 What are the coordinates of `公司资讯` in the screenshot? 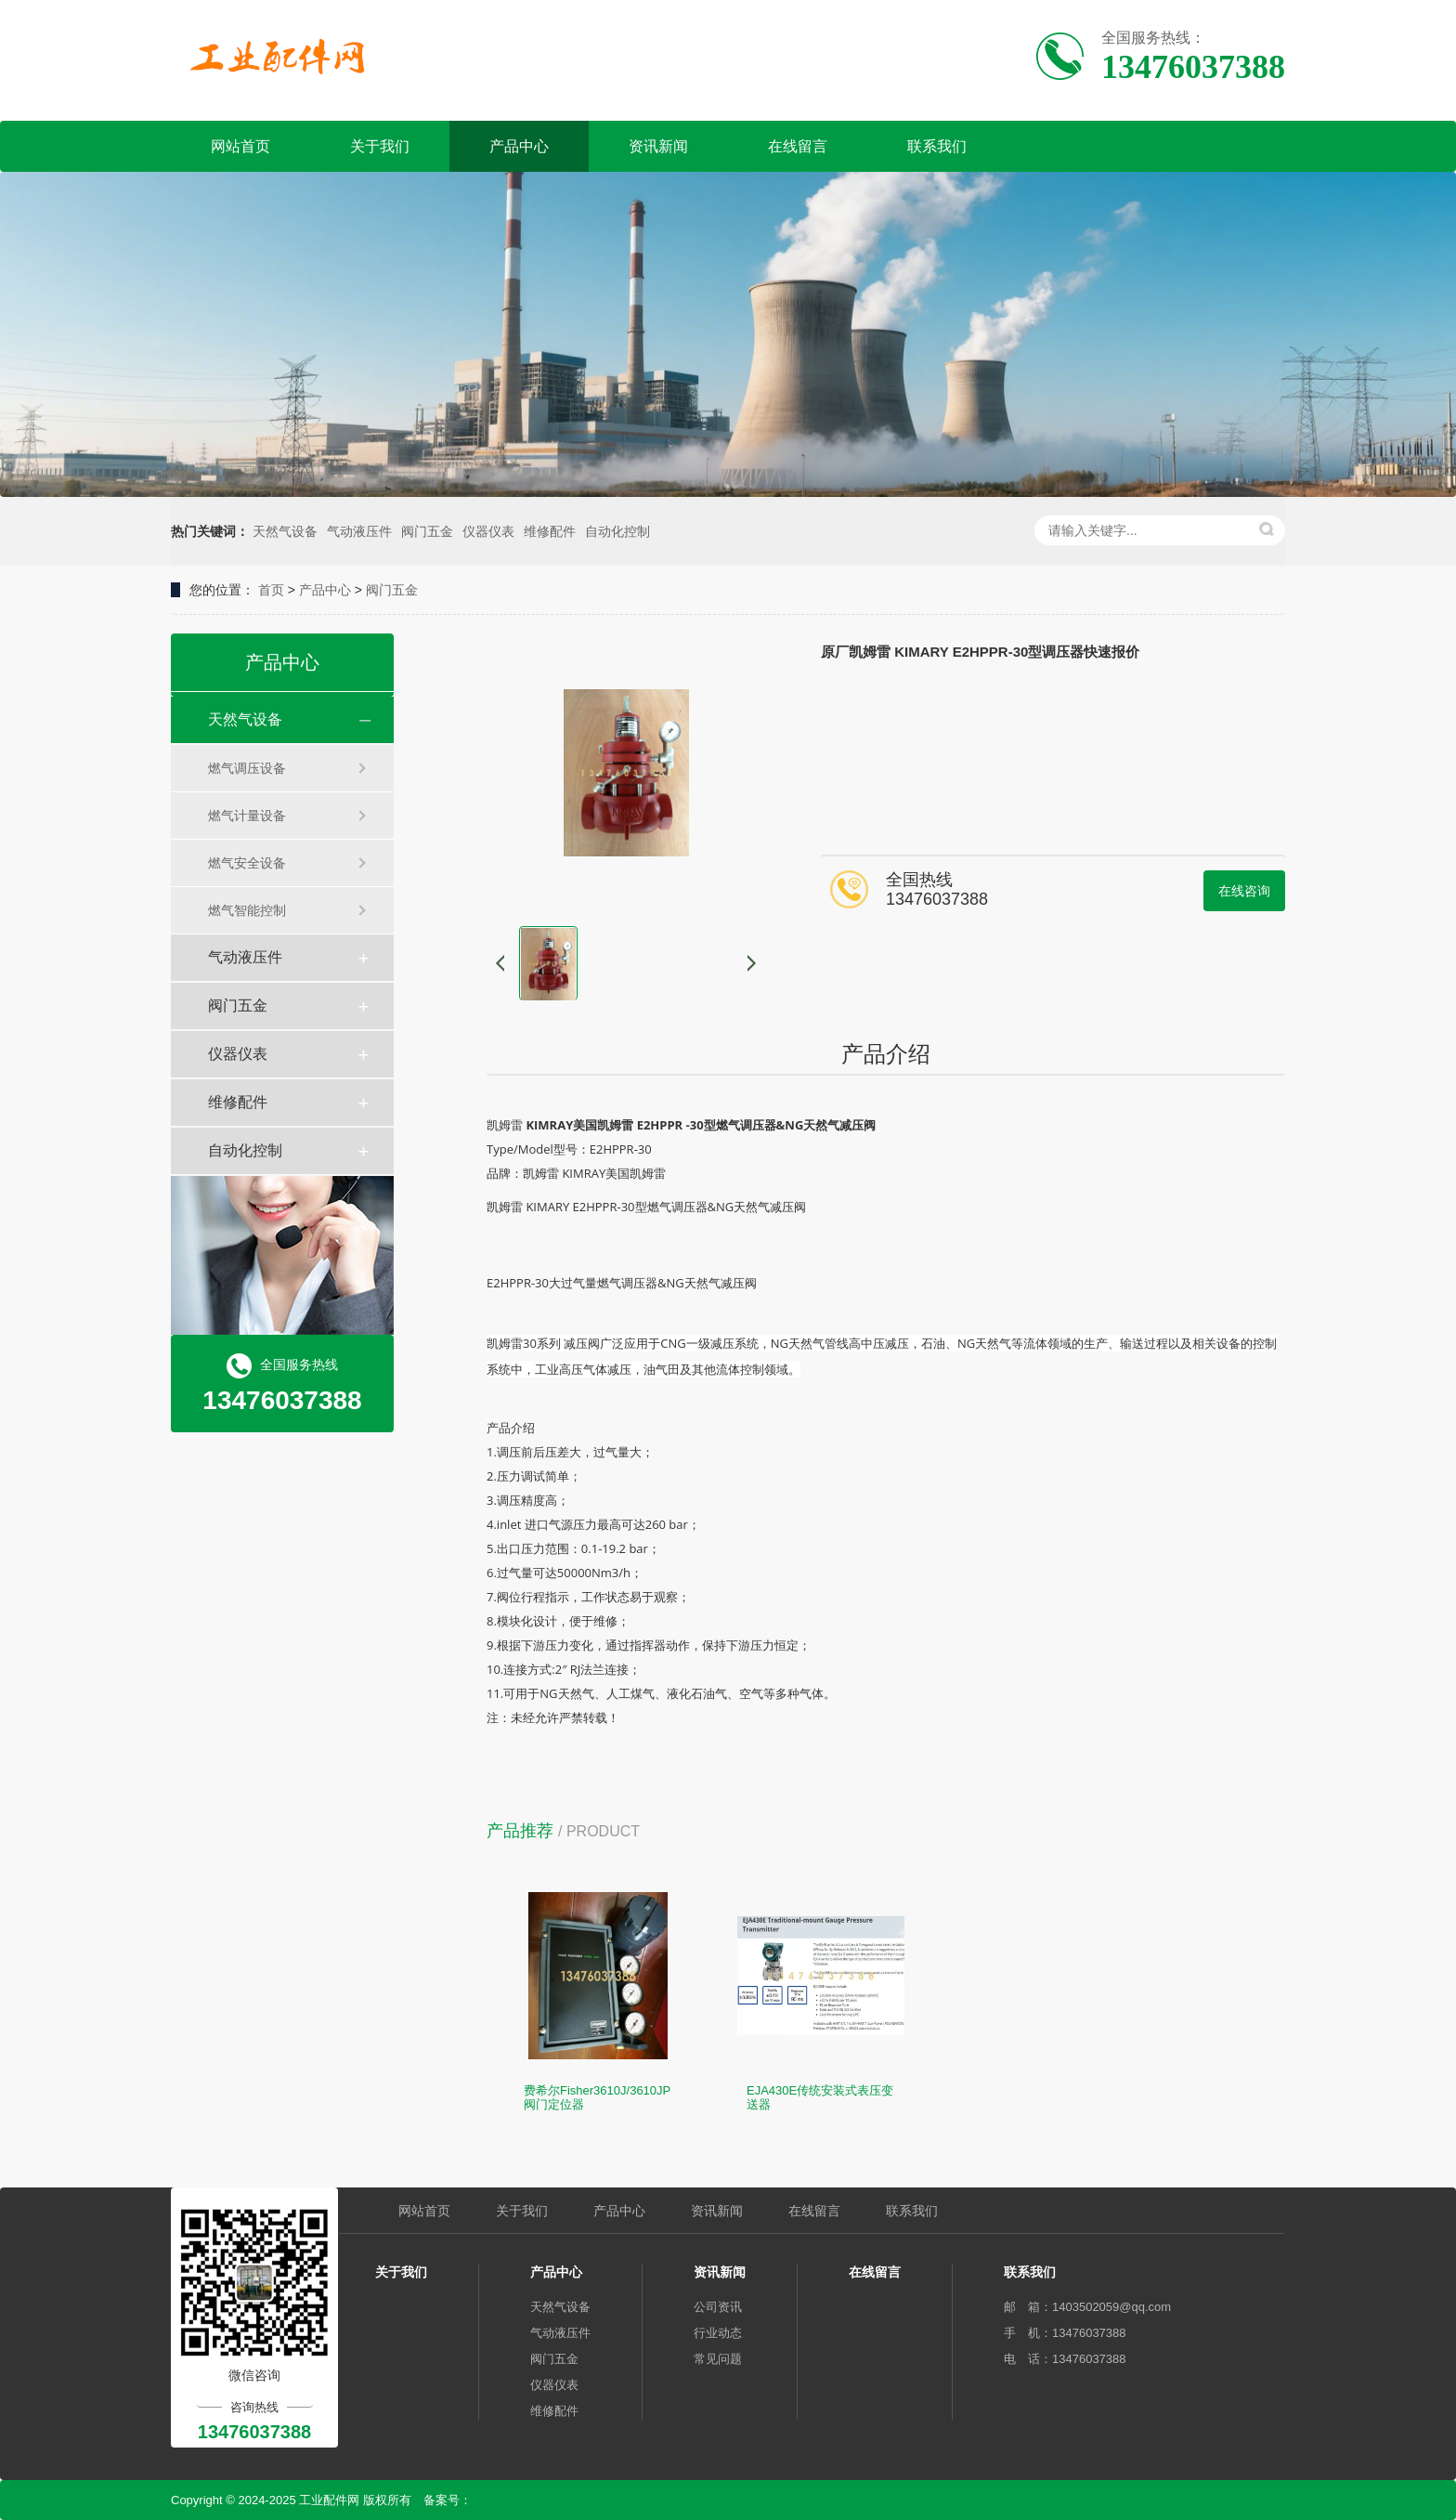 It's located at (718, 2307).